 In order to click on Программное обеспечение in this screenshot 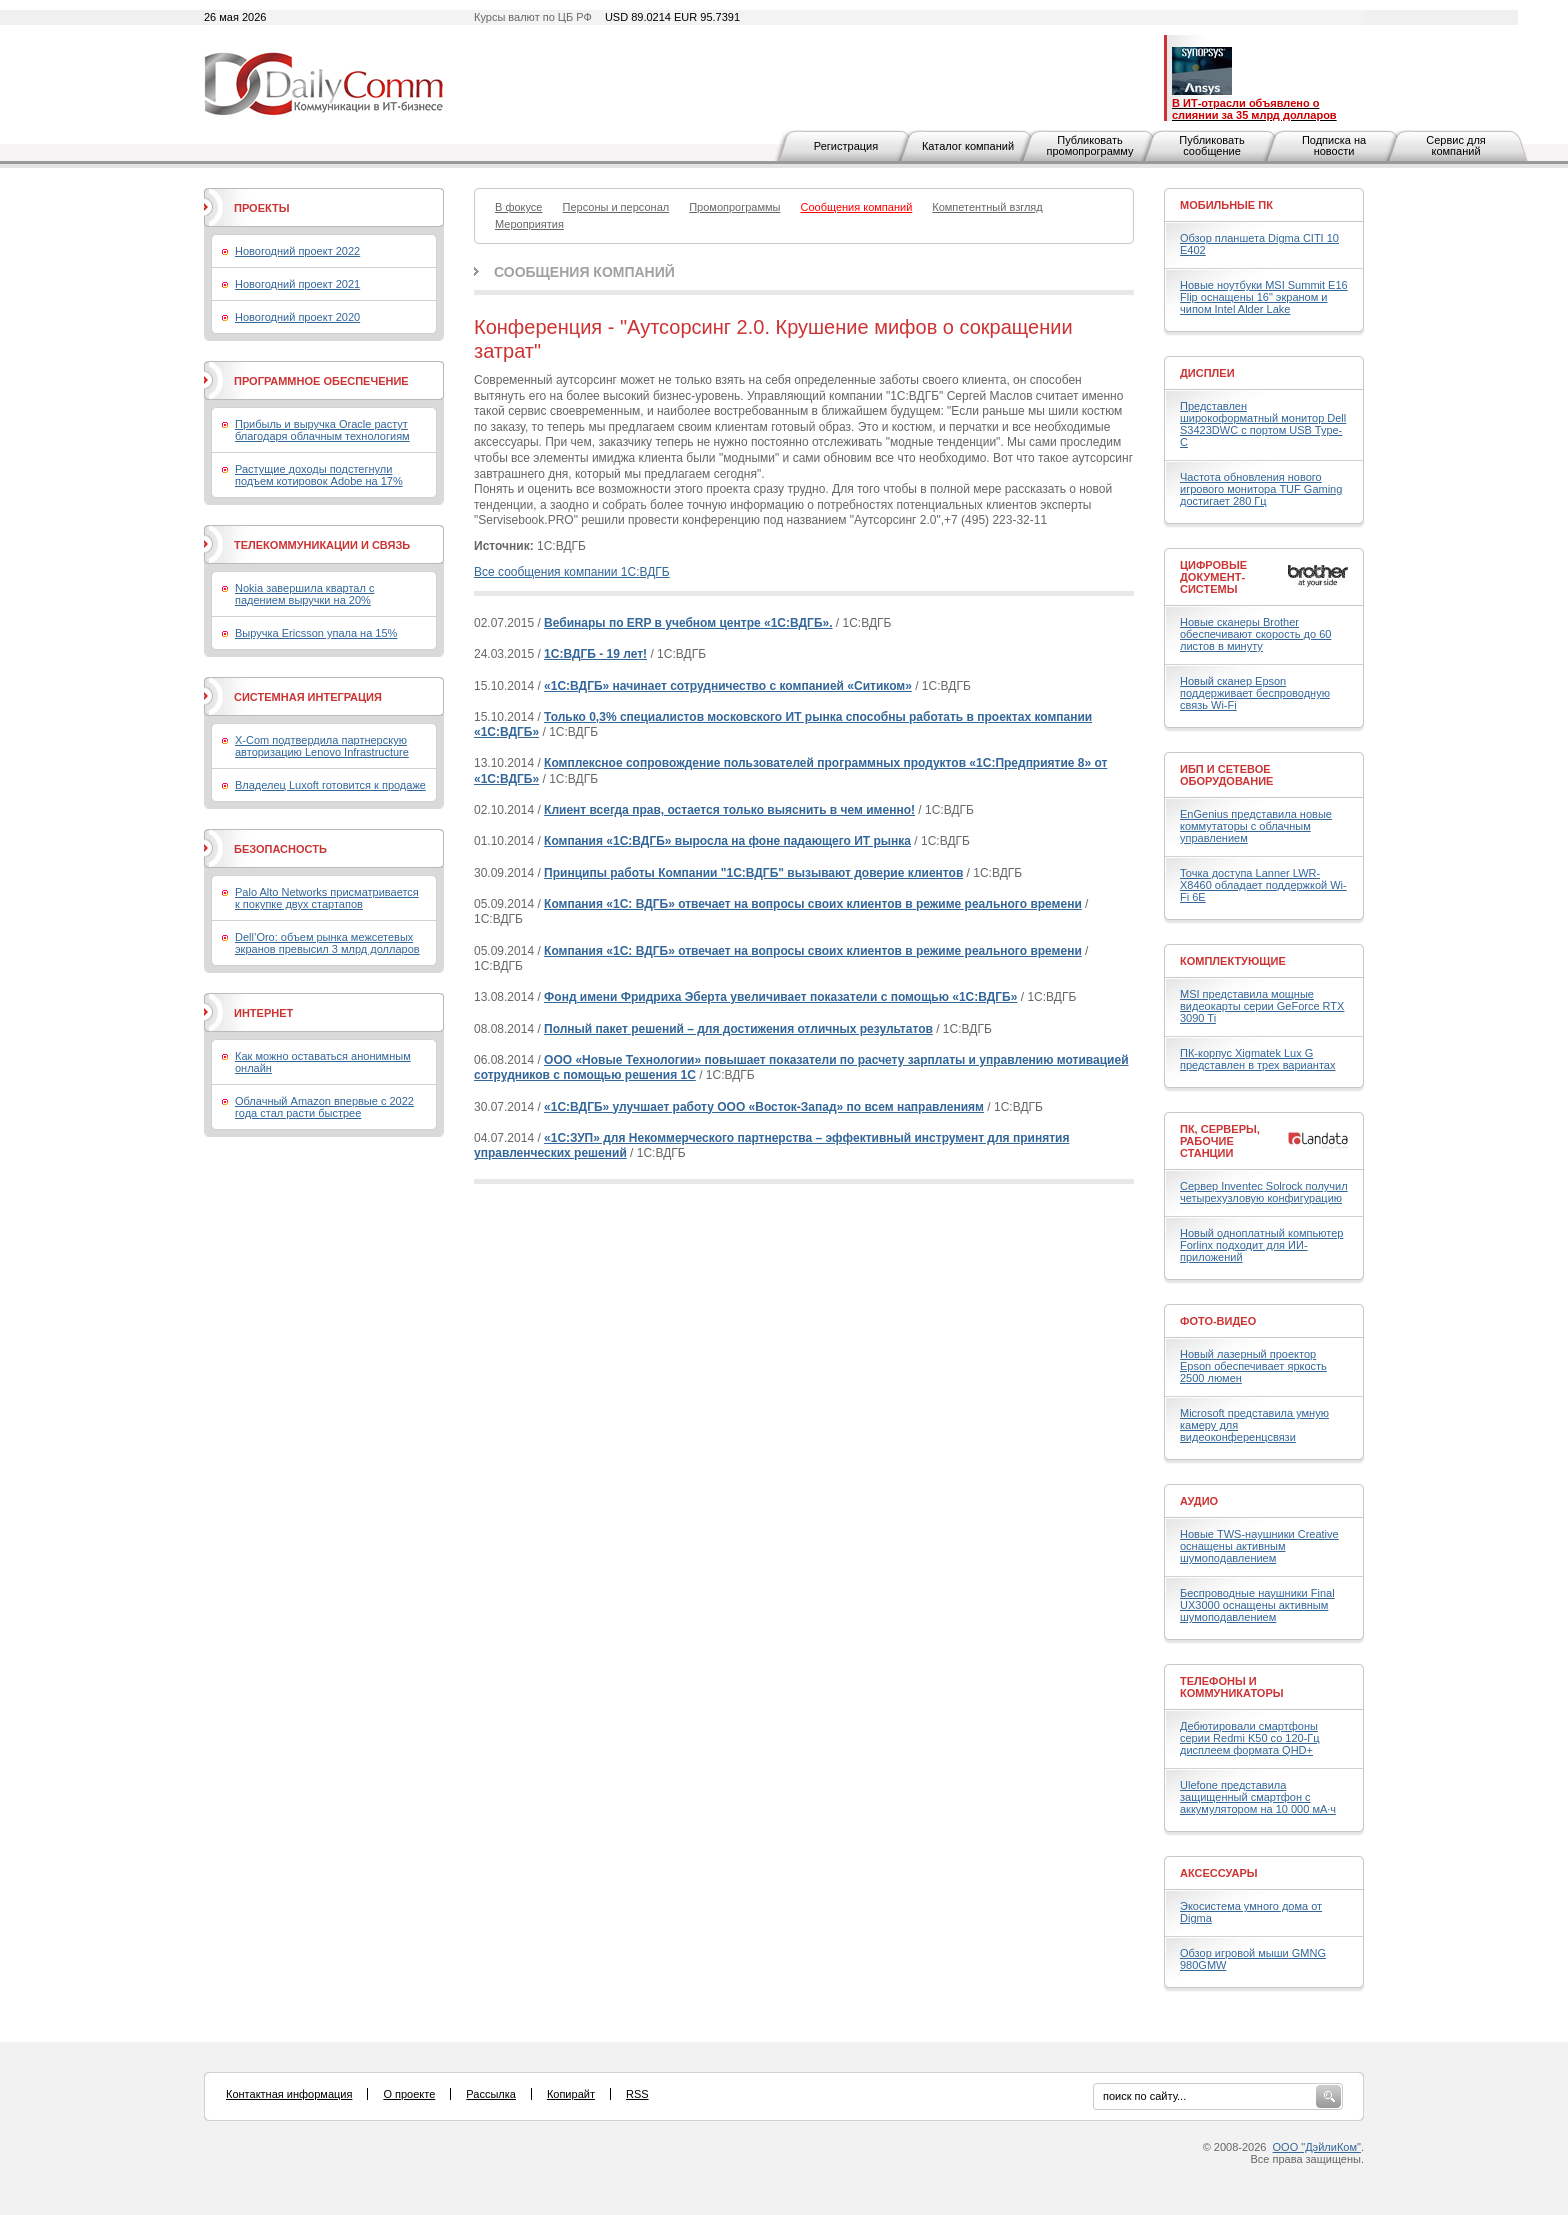, I will do `click(321, 381)`.